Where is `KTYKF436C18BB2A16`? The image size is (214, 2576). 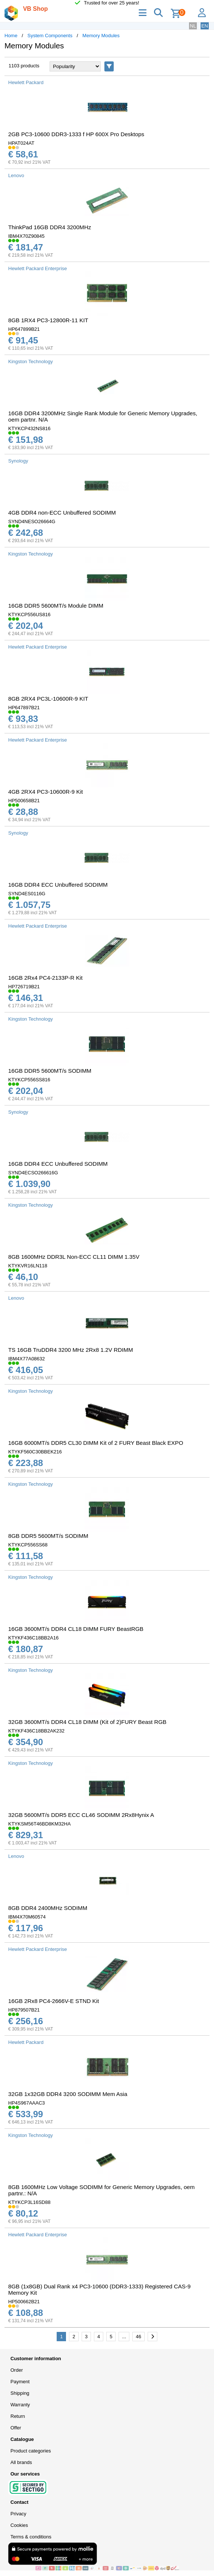
KTYKF436C18BB2A16 is located at coordinates (33, 1638).